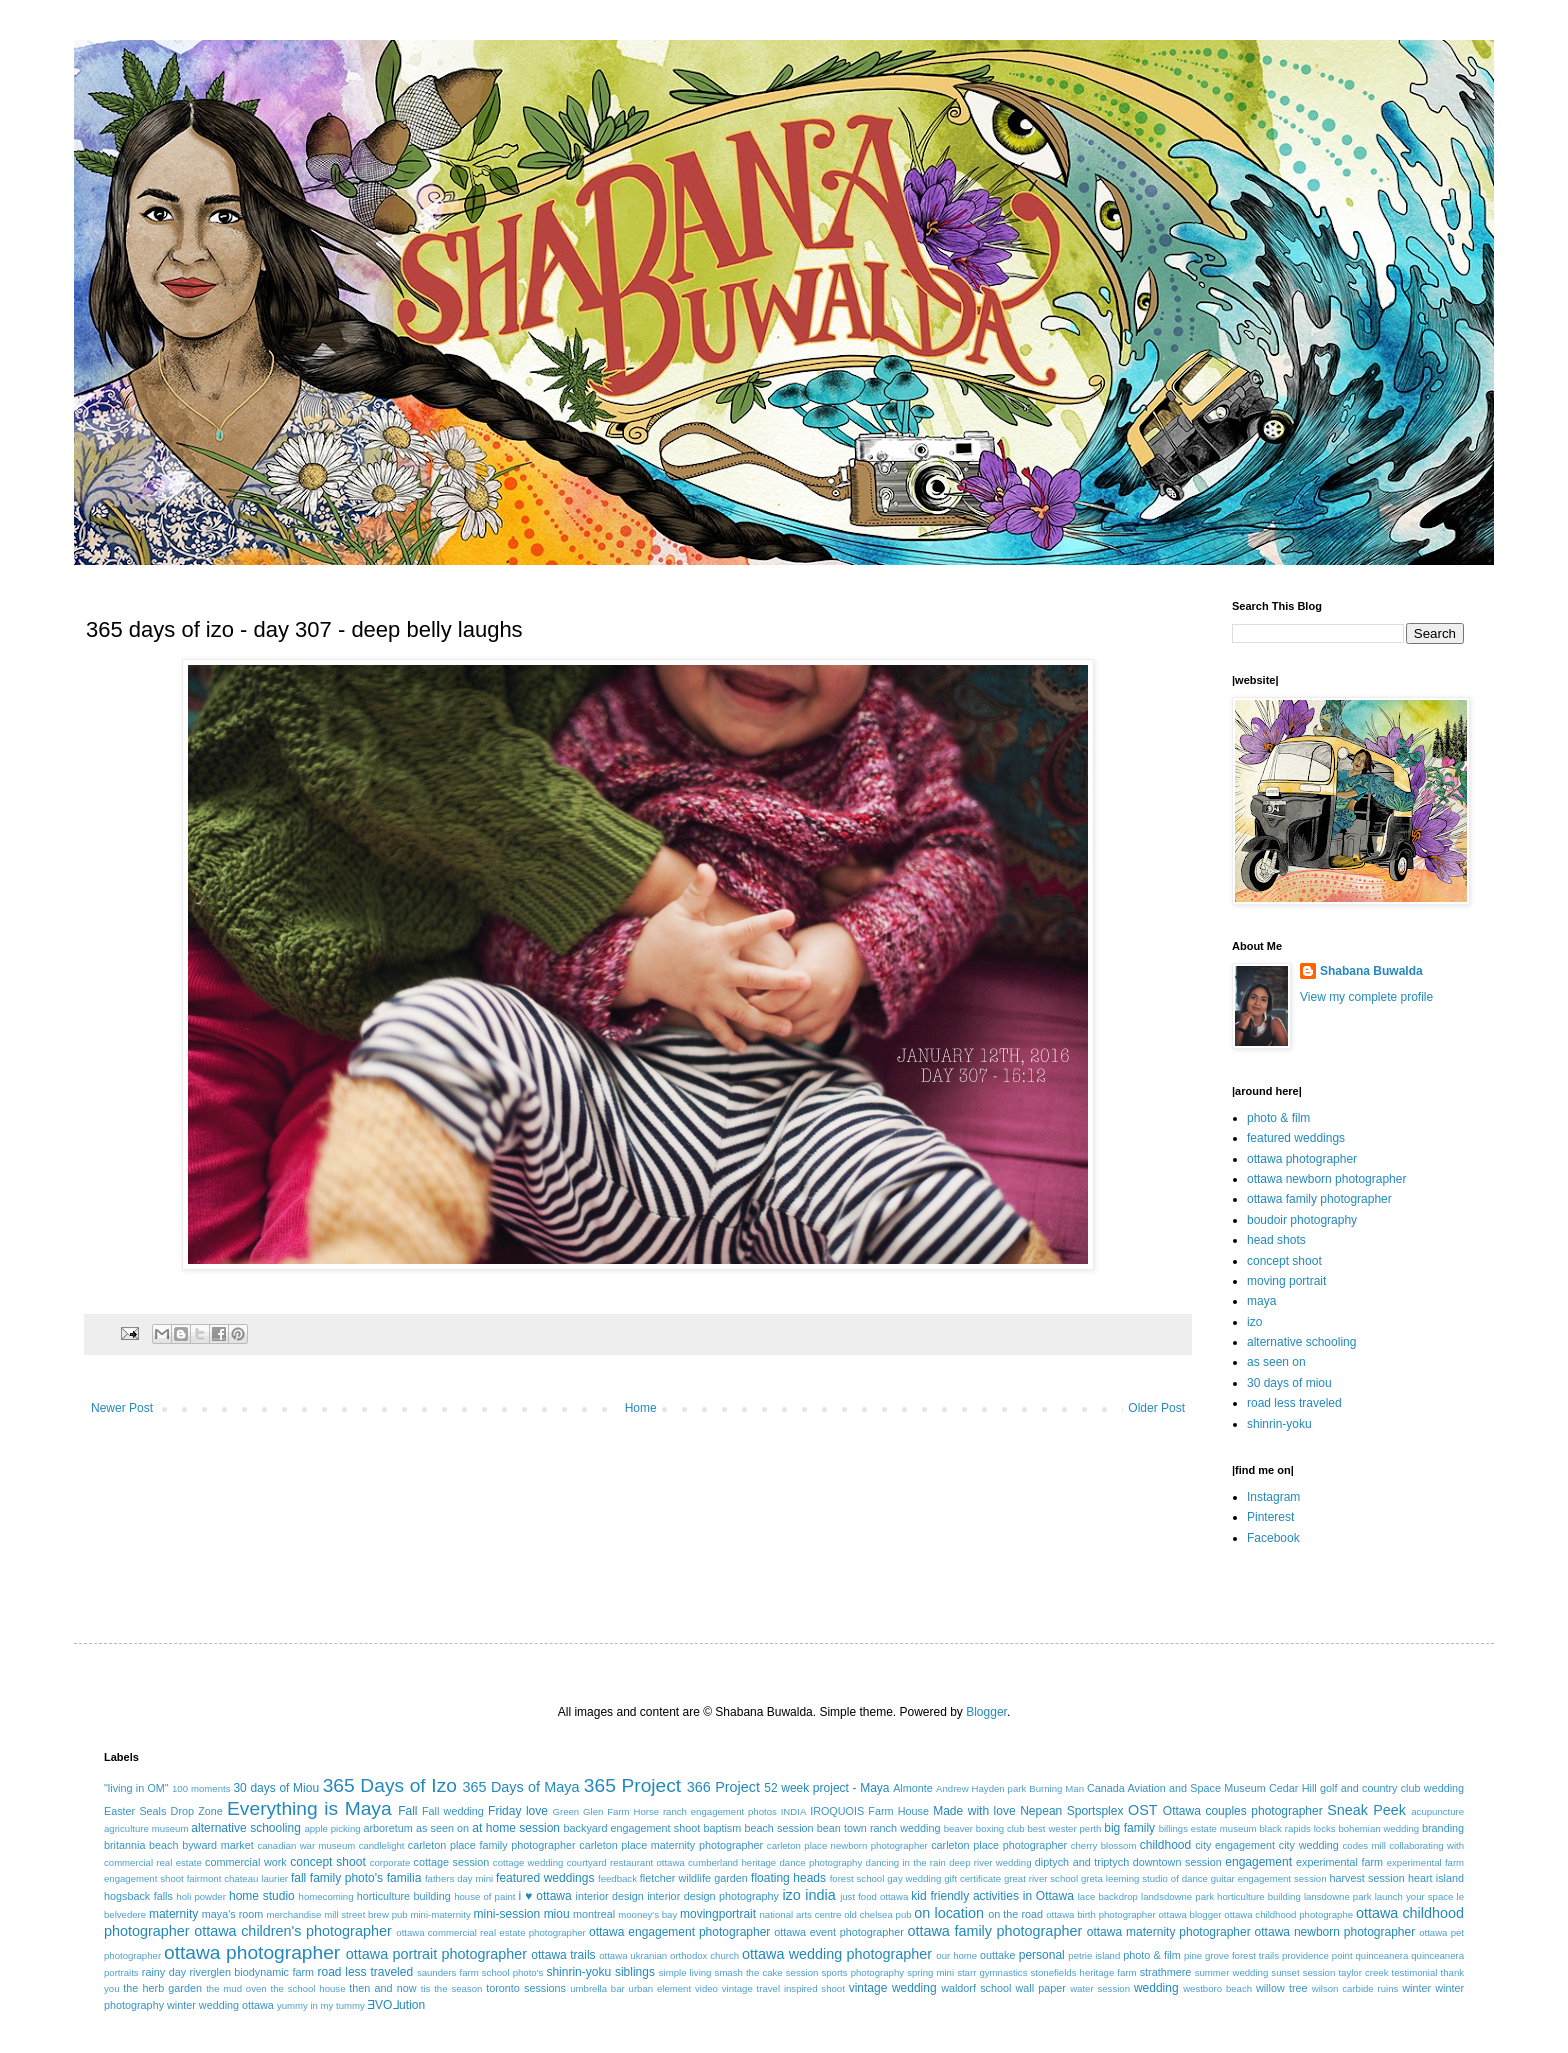 The image size is (1568, 2053). What do you see at coordinates (1071, 1811) in the screenshot?
I see `Nepean Sportsplex` at bounding box center [1071, 1811].